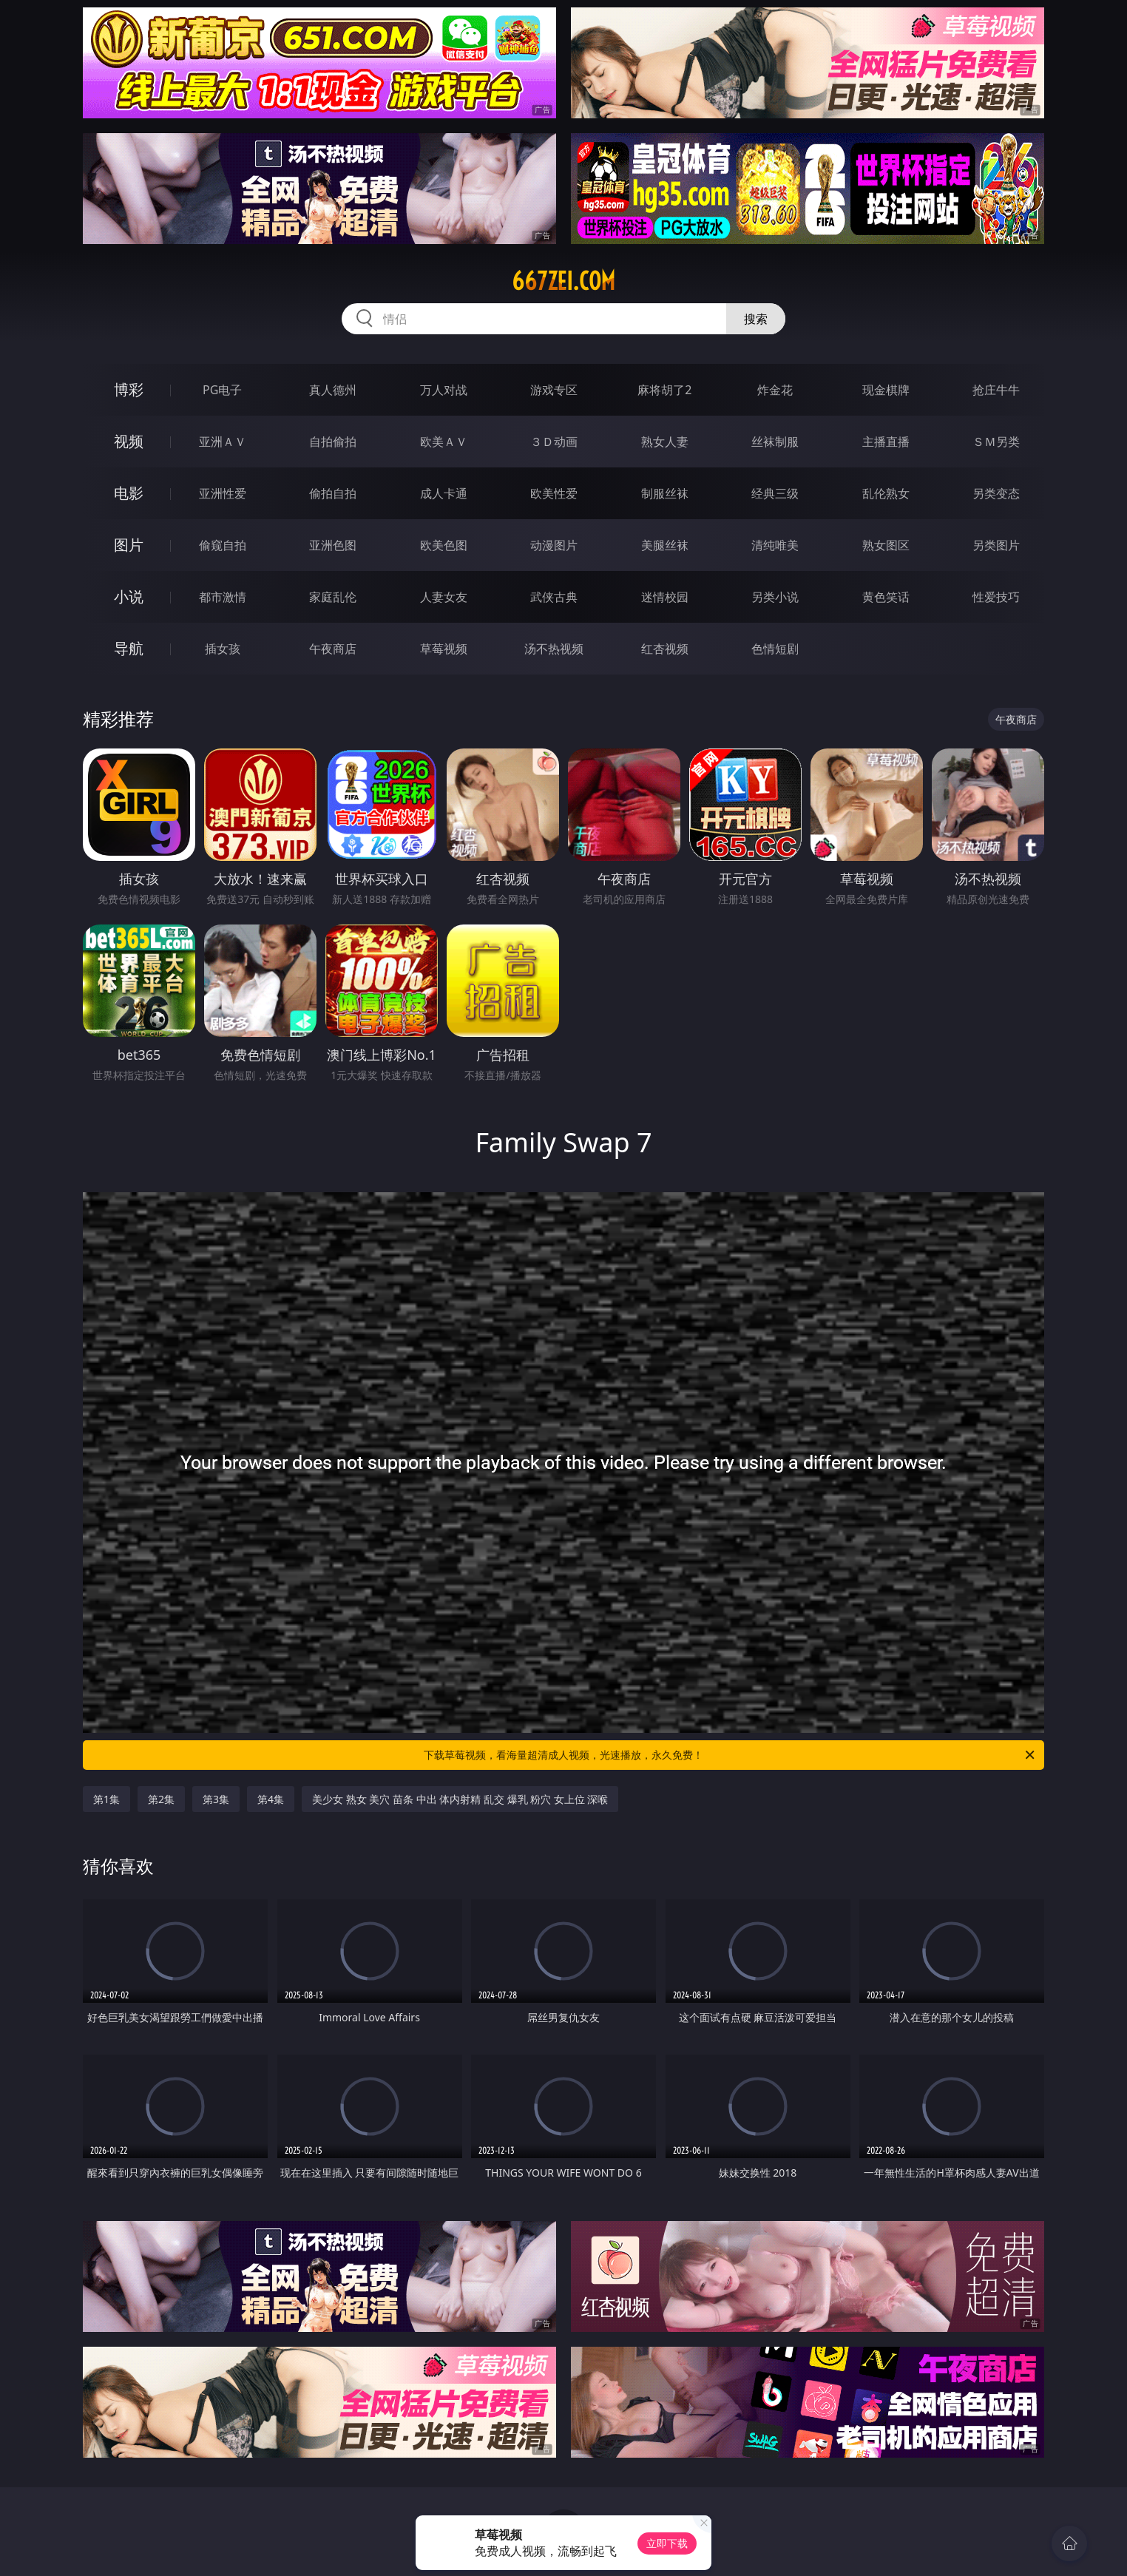  I want to click on 抢庄牛牛, so click(996, 390).